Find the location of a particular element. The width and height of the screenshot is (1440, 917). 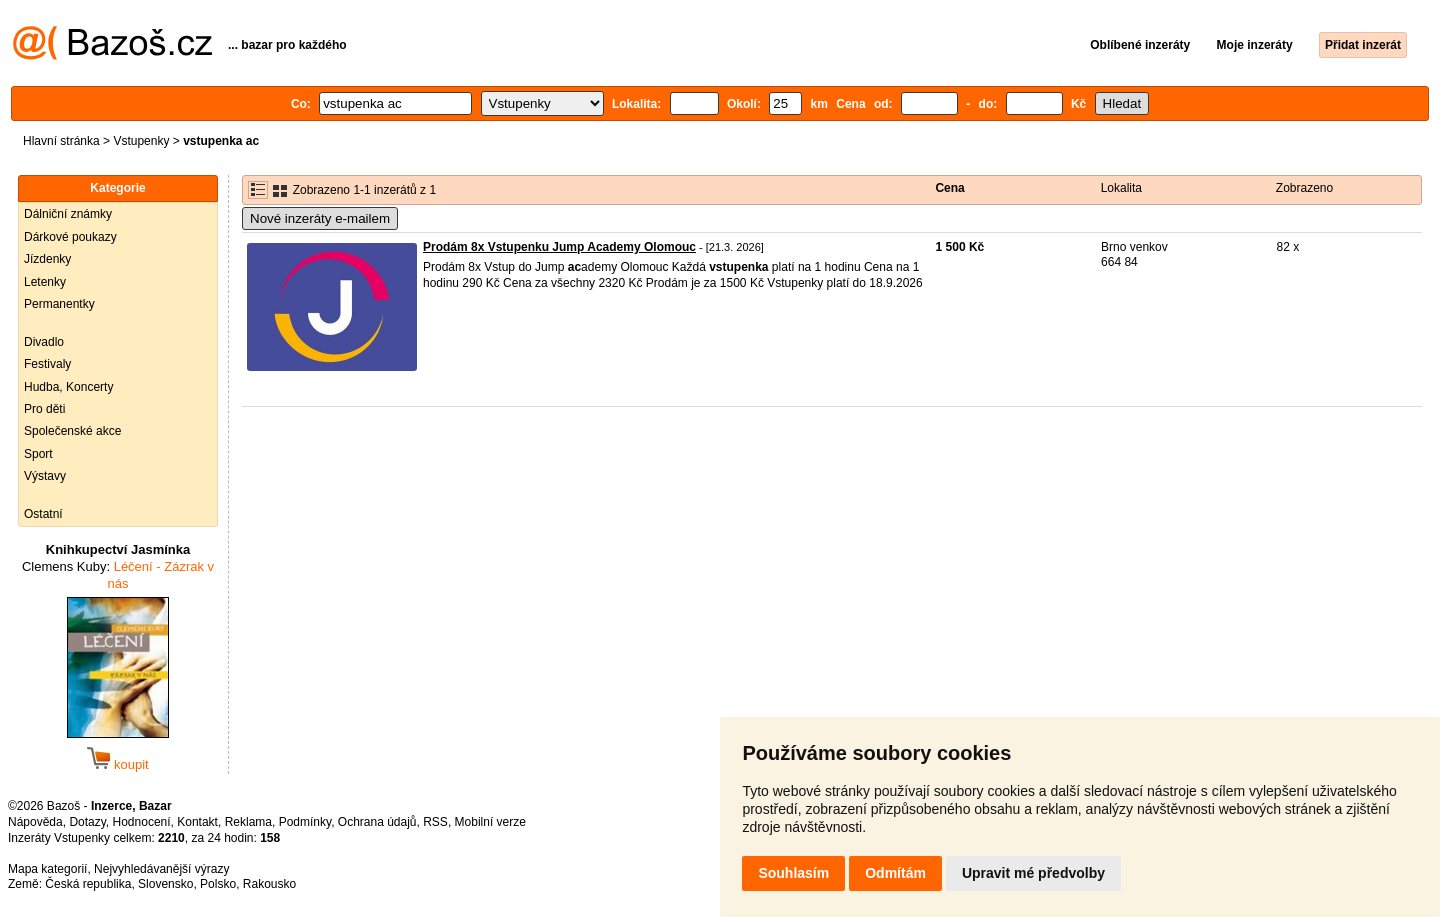

Výstavy is located at coordinates (45, 476).